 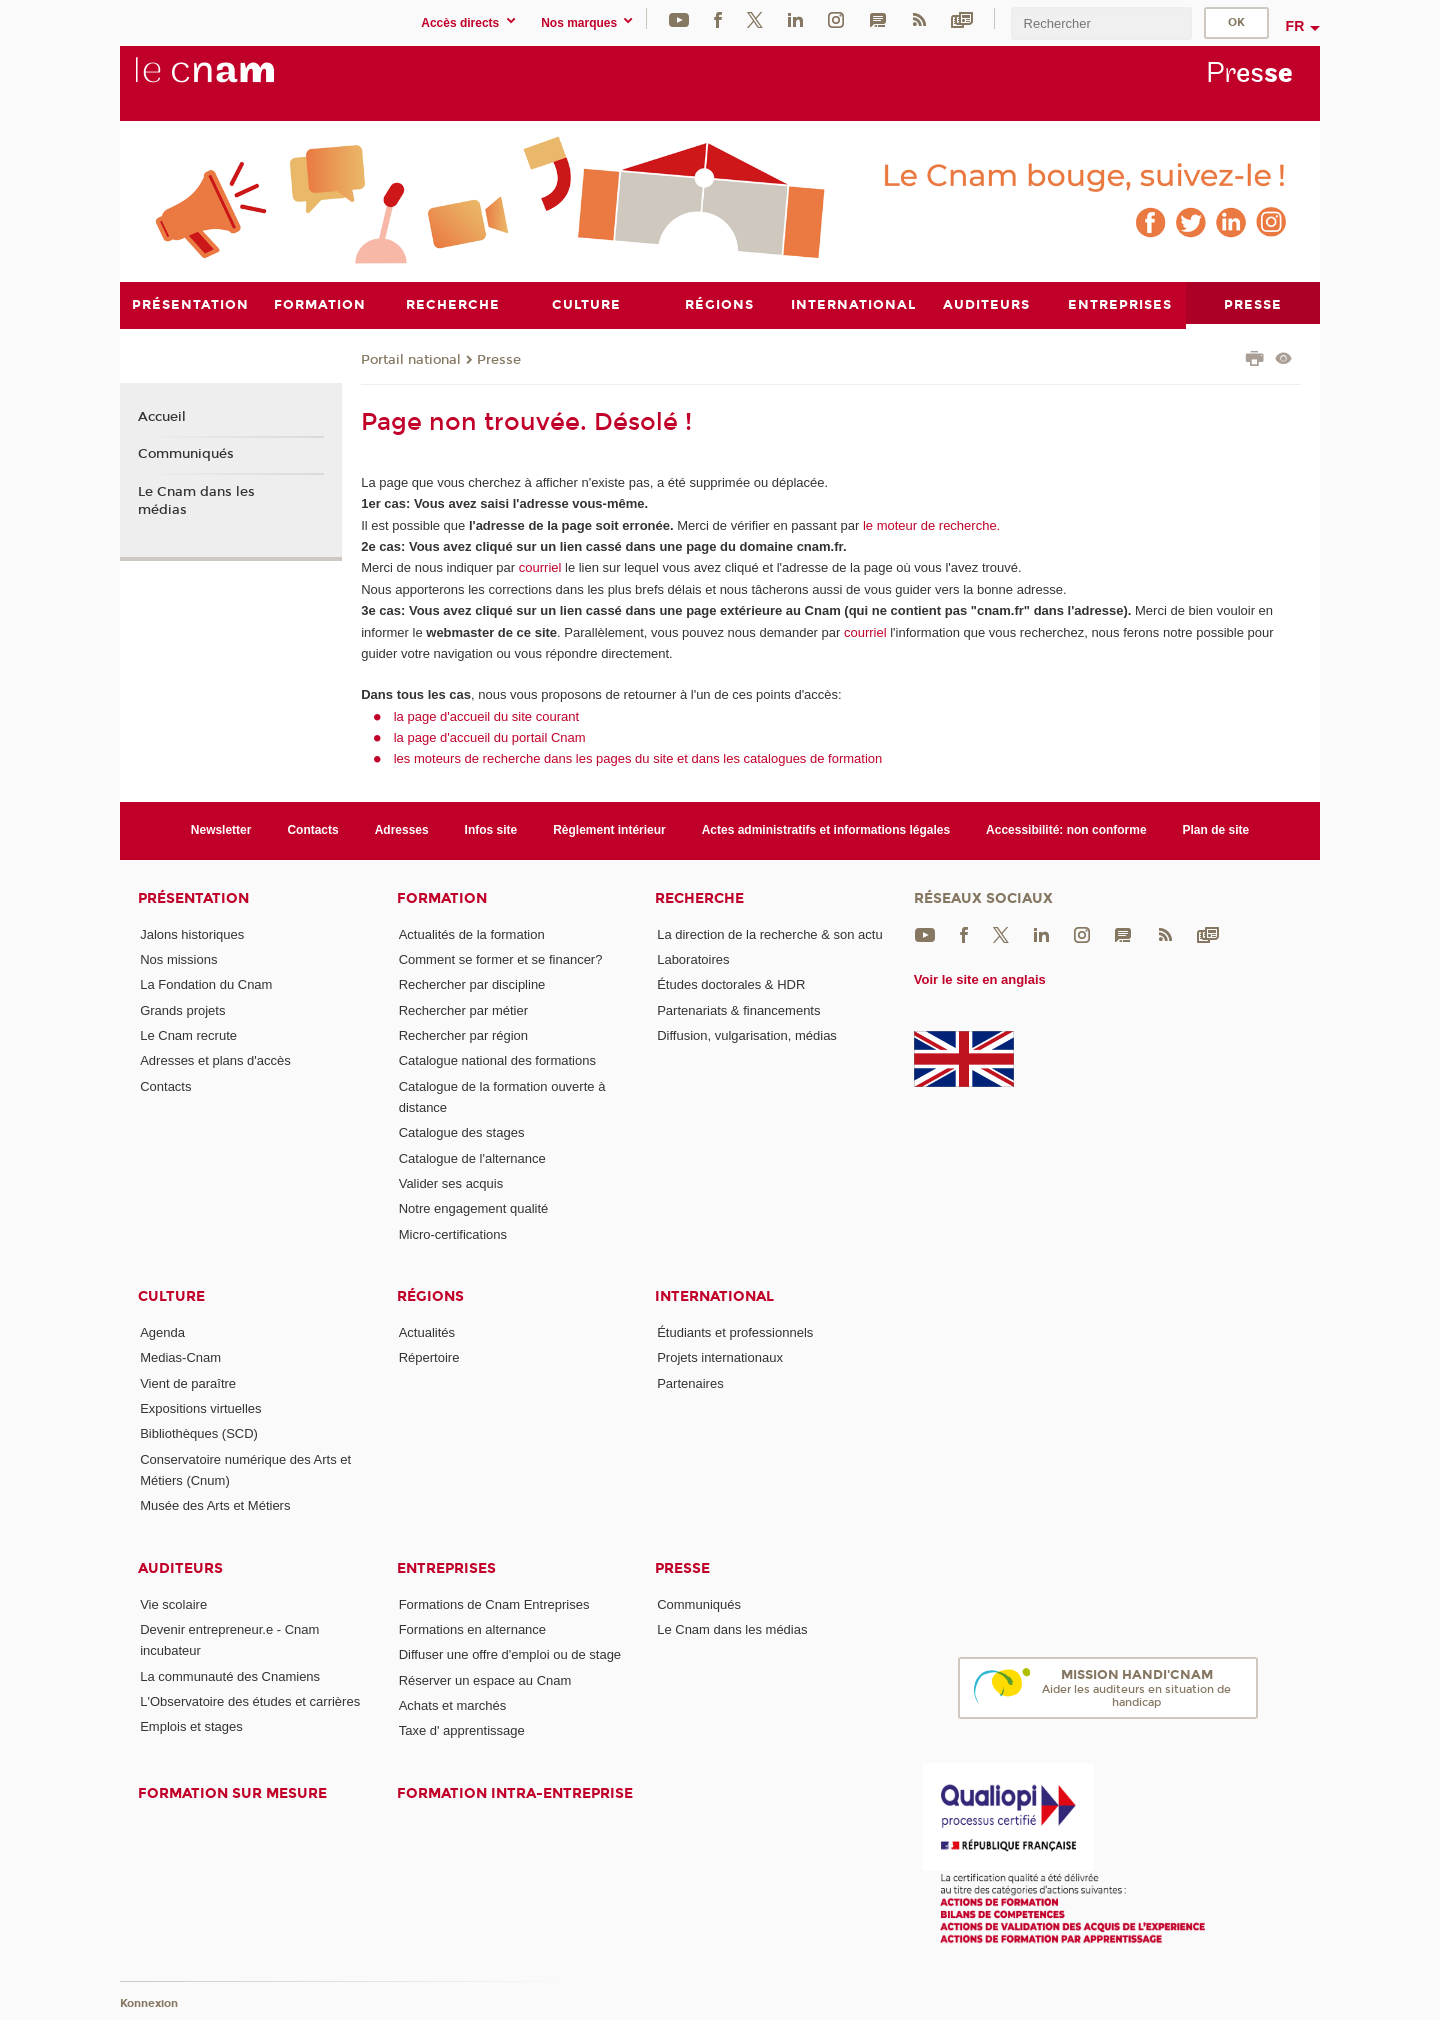 What do you see at coordinates (221, 830) in the screenshot?
I see `Newsletter` at bounding box center [221, 830].